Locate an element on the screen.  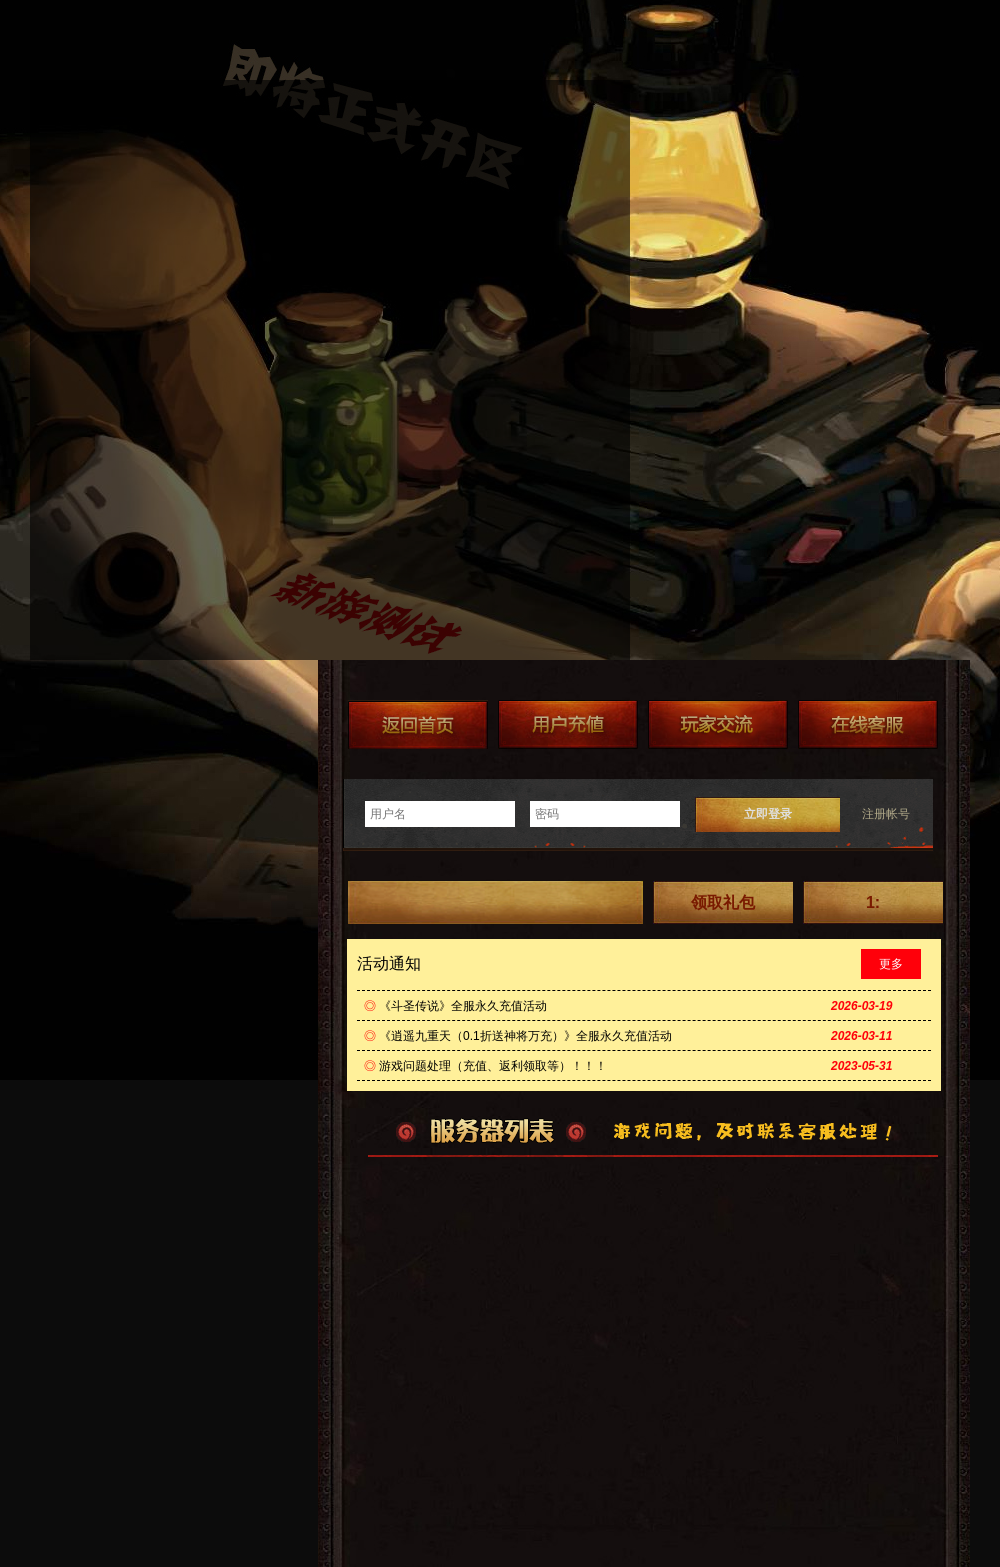
游戏充值 is located at coordinates (568, 724).